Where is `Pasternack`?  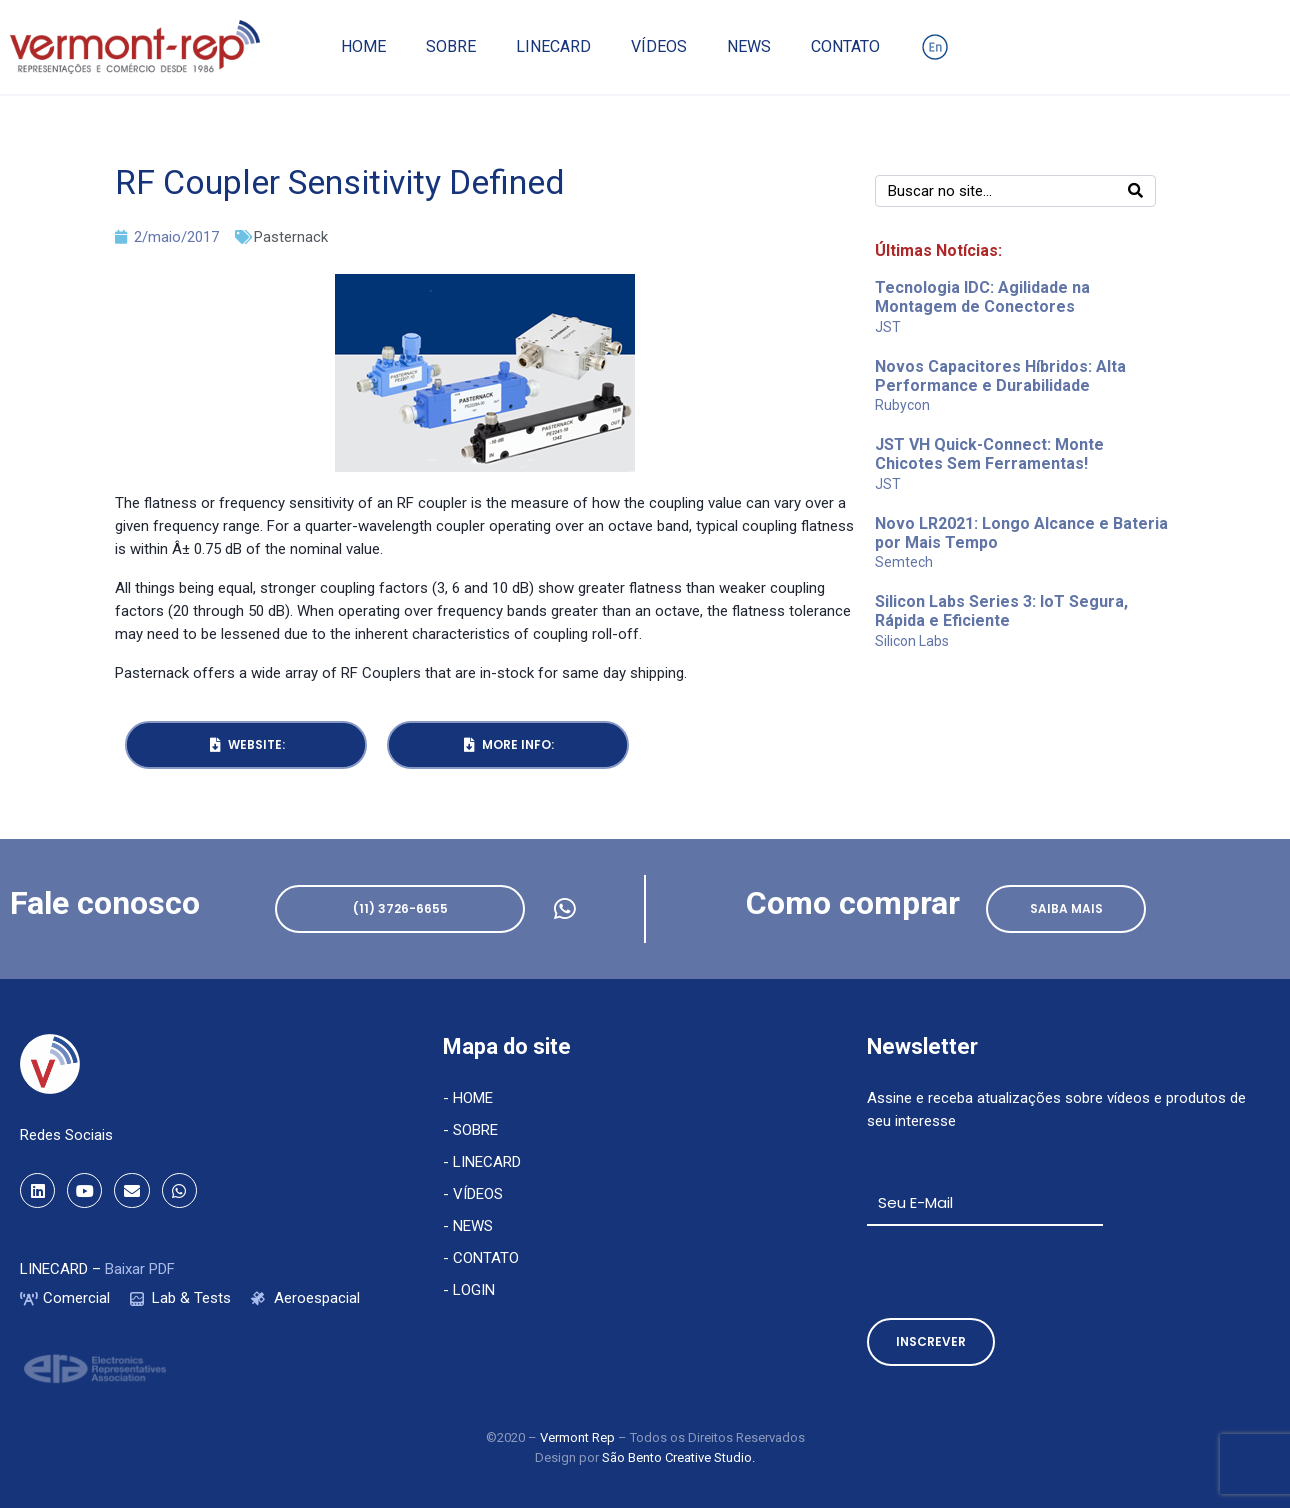 Pasternack is located at coordinates (291, 237).